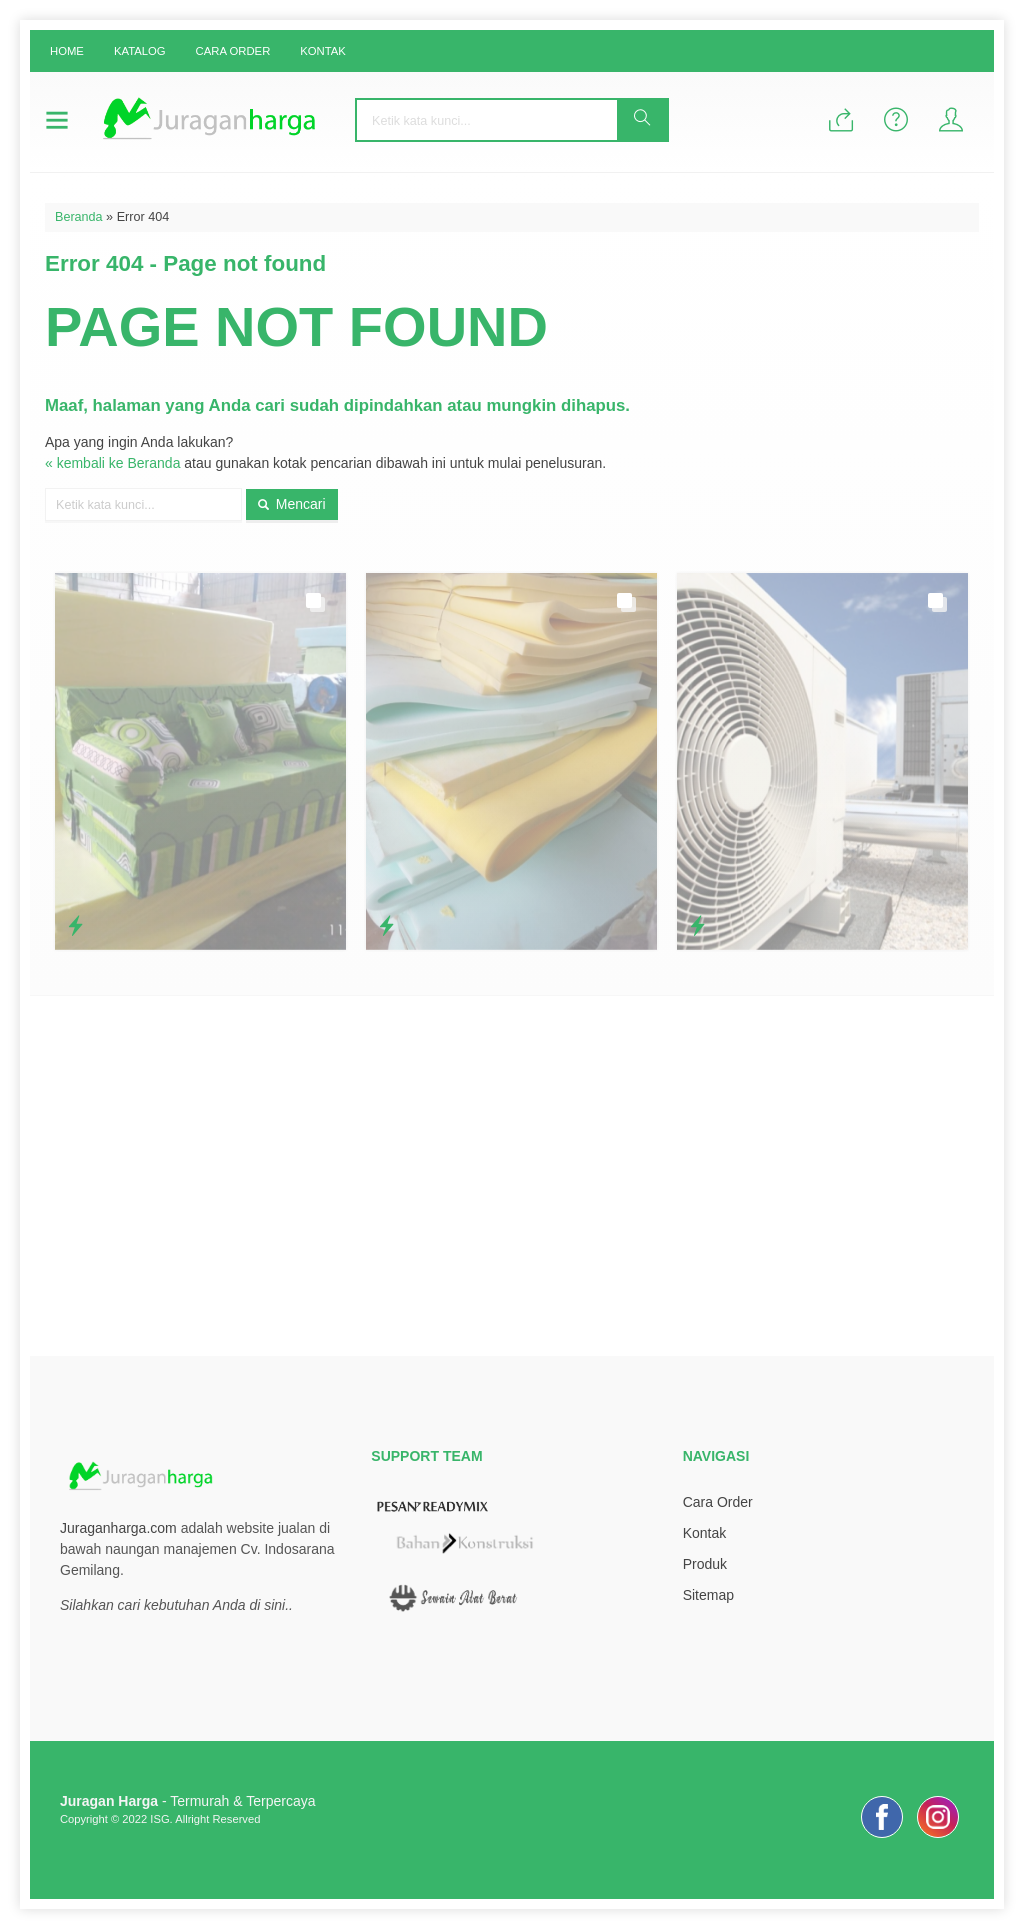  Describe the element at coordinates (708, 1595) in the screenshot. I see `Sitemap` at that location.